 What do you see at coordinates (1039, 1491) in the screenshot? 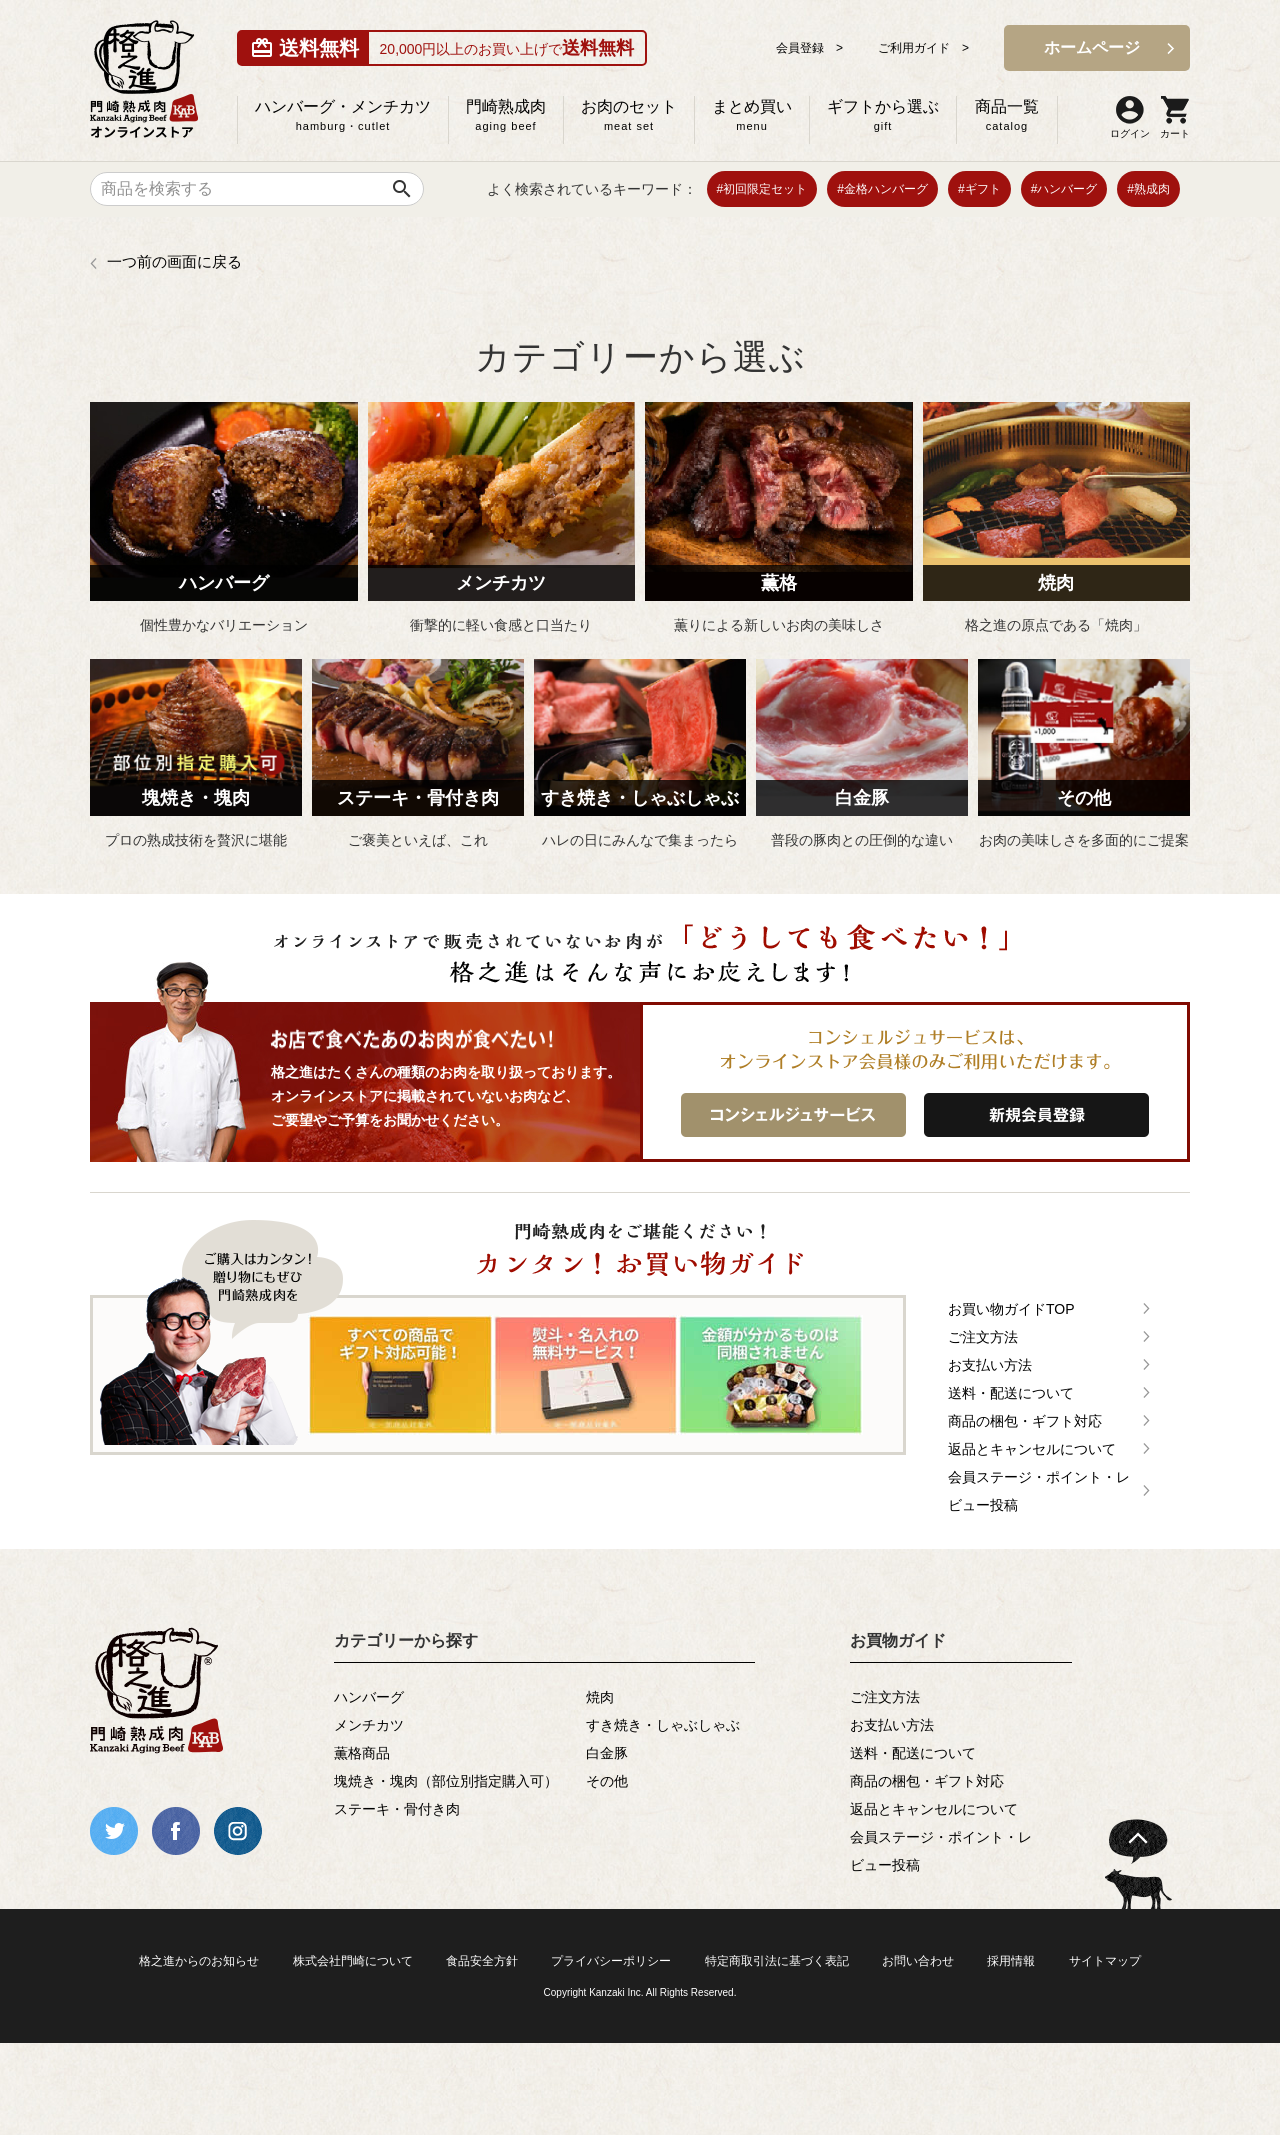
I see `会員ステージ・ポイント・レビュー投稿` at bounding box center [1039, 1491].